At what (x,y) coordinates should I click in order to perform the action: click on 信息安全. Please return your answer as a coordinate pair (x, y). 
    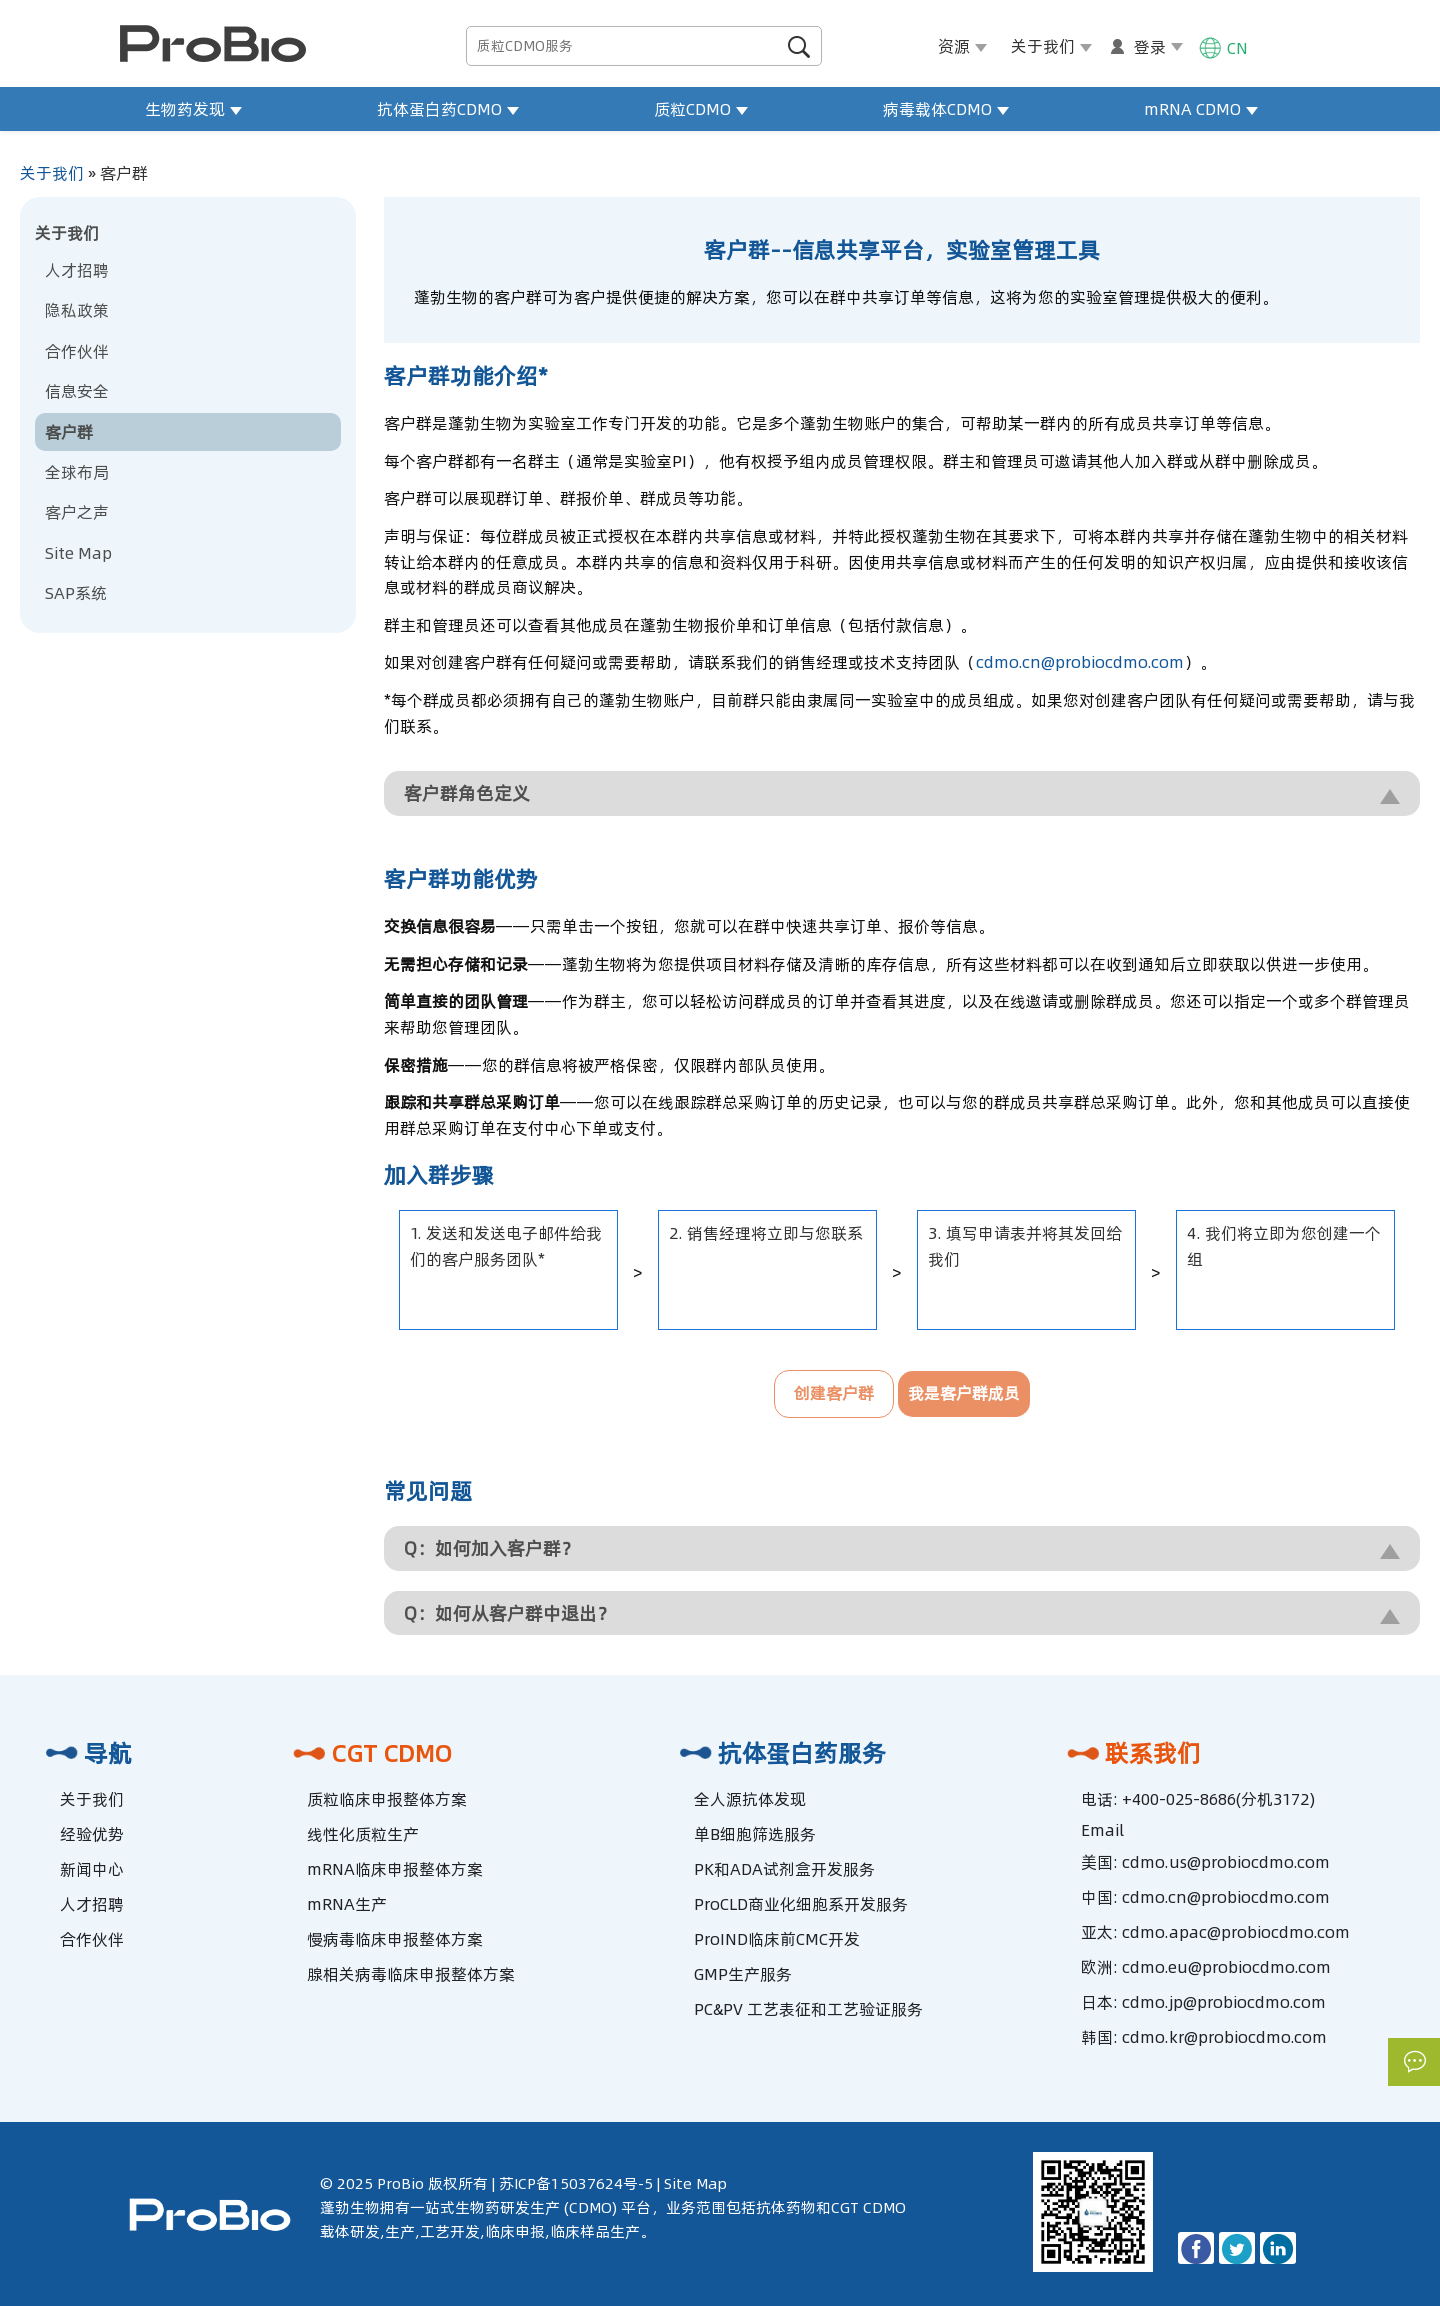
    Looking at the image, I should click on (77, 391).